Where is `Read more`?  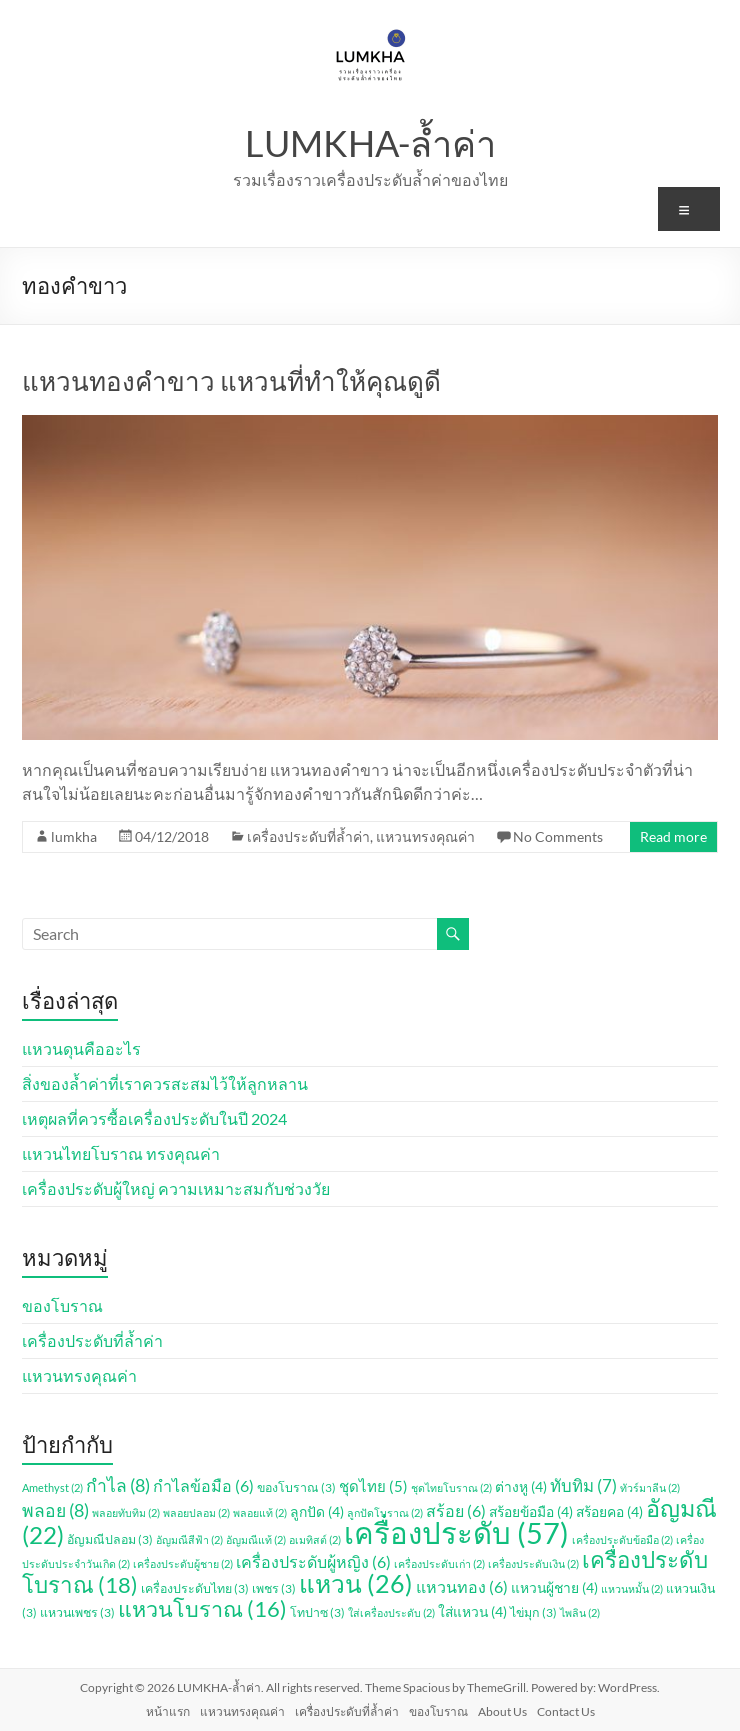
Read more is located at coordinates (673, 836).